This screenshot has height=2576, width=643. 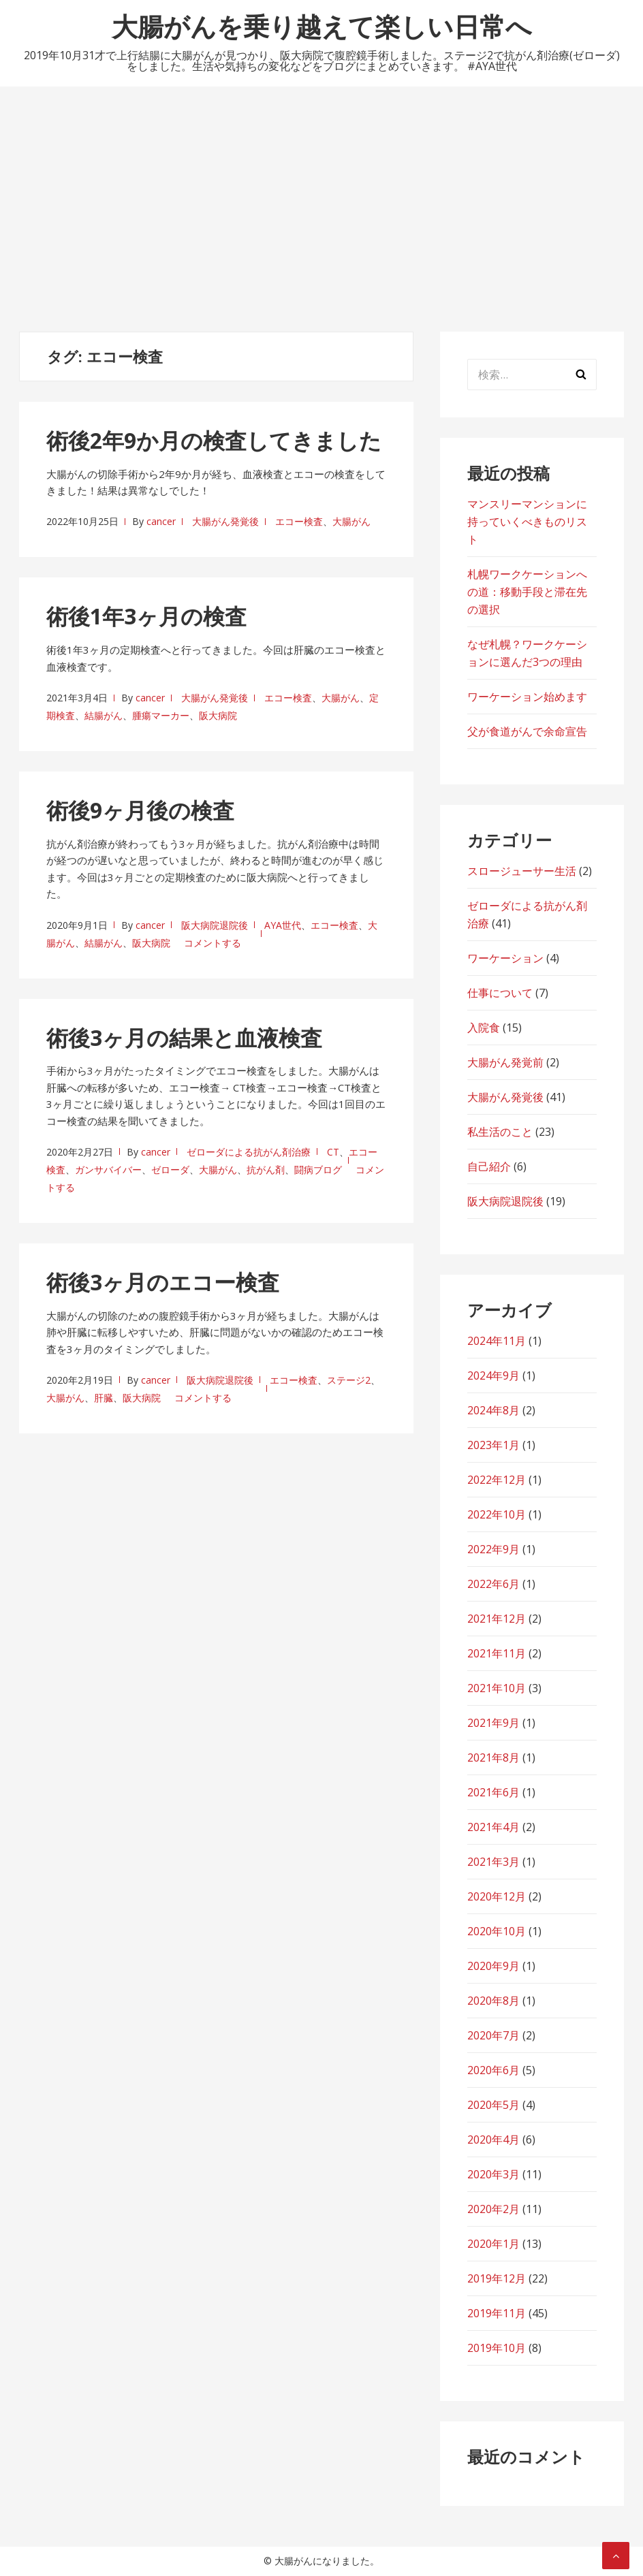 I want to click on 2022年10月, so click(x=496, y=1514).